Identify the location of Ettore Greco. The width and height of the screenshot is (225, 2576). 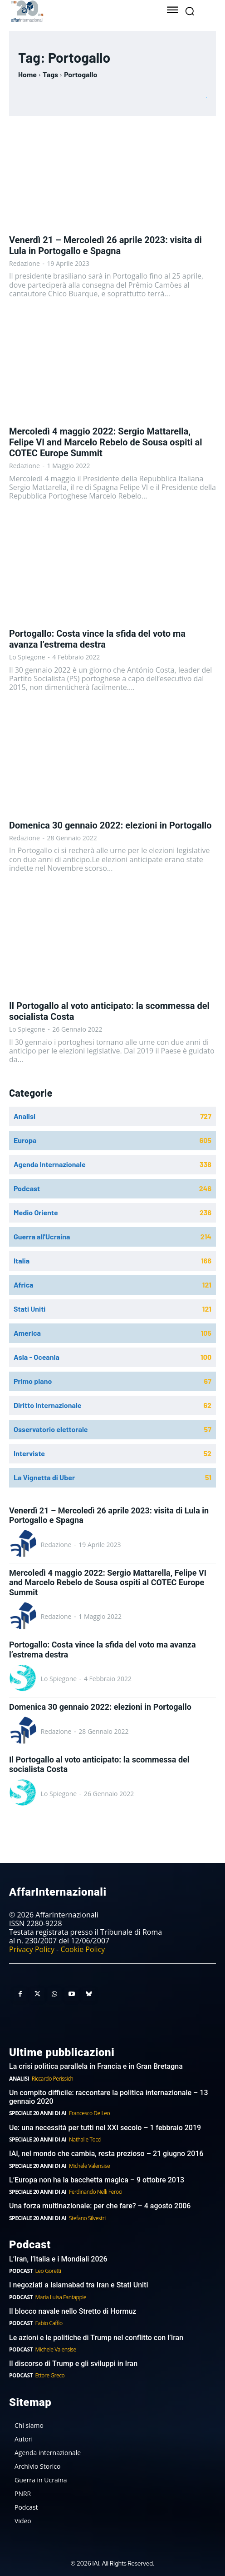
(50, 2375).